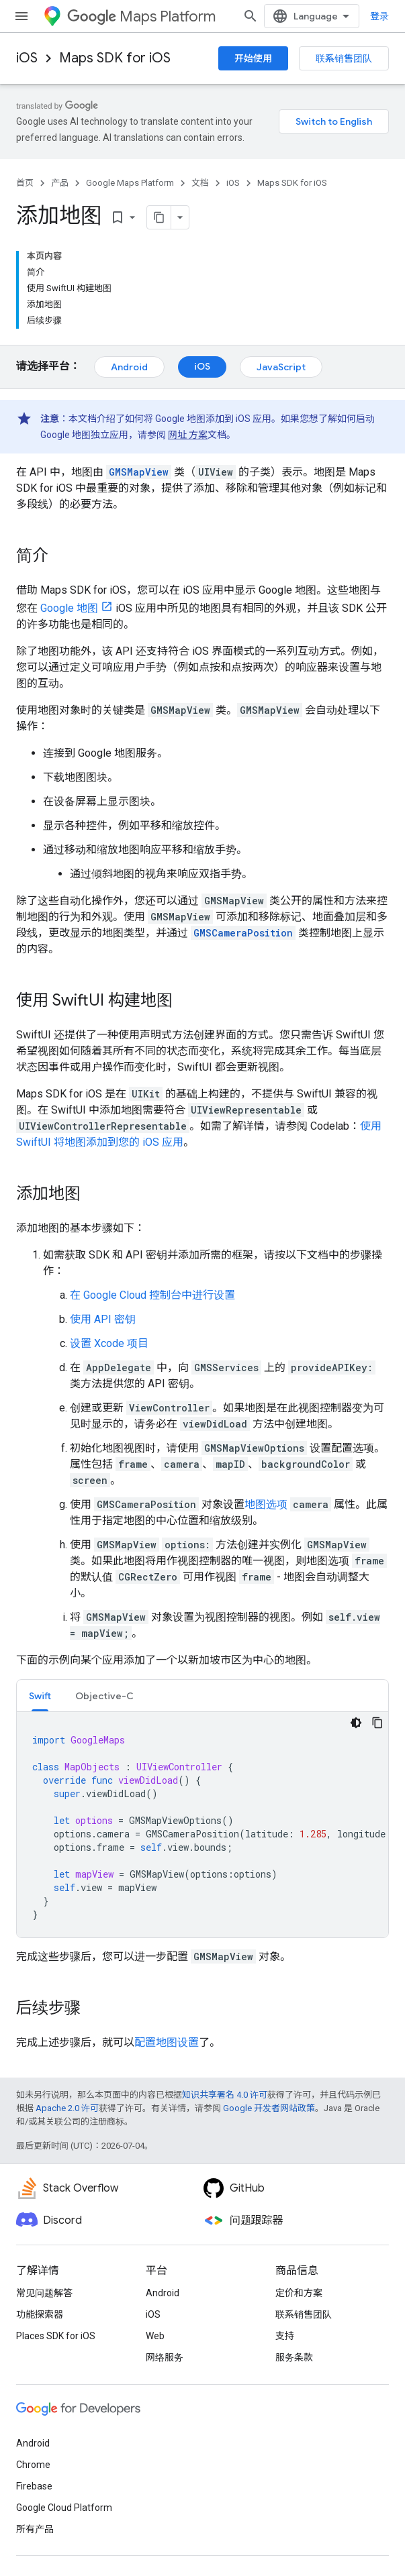  What do you see at coordinates (35, 2529) in the screenshot?
I see `所有产品` at bounding box center [35, 2529].